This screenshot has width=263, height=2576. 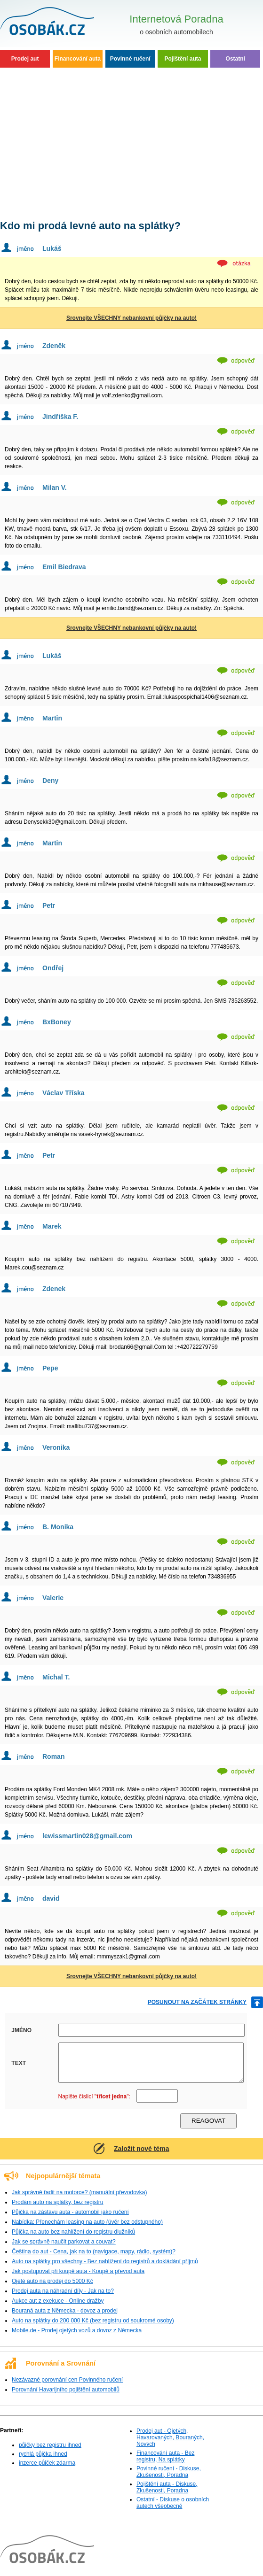 What do you see at coordinates (25, 58) in the screenshot?
I see `Prodej aut` at bounding box center [25, 58].